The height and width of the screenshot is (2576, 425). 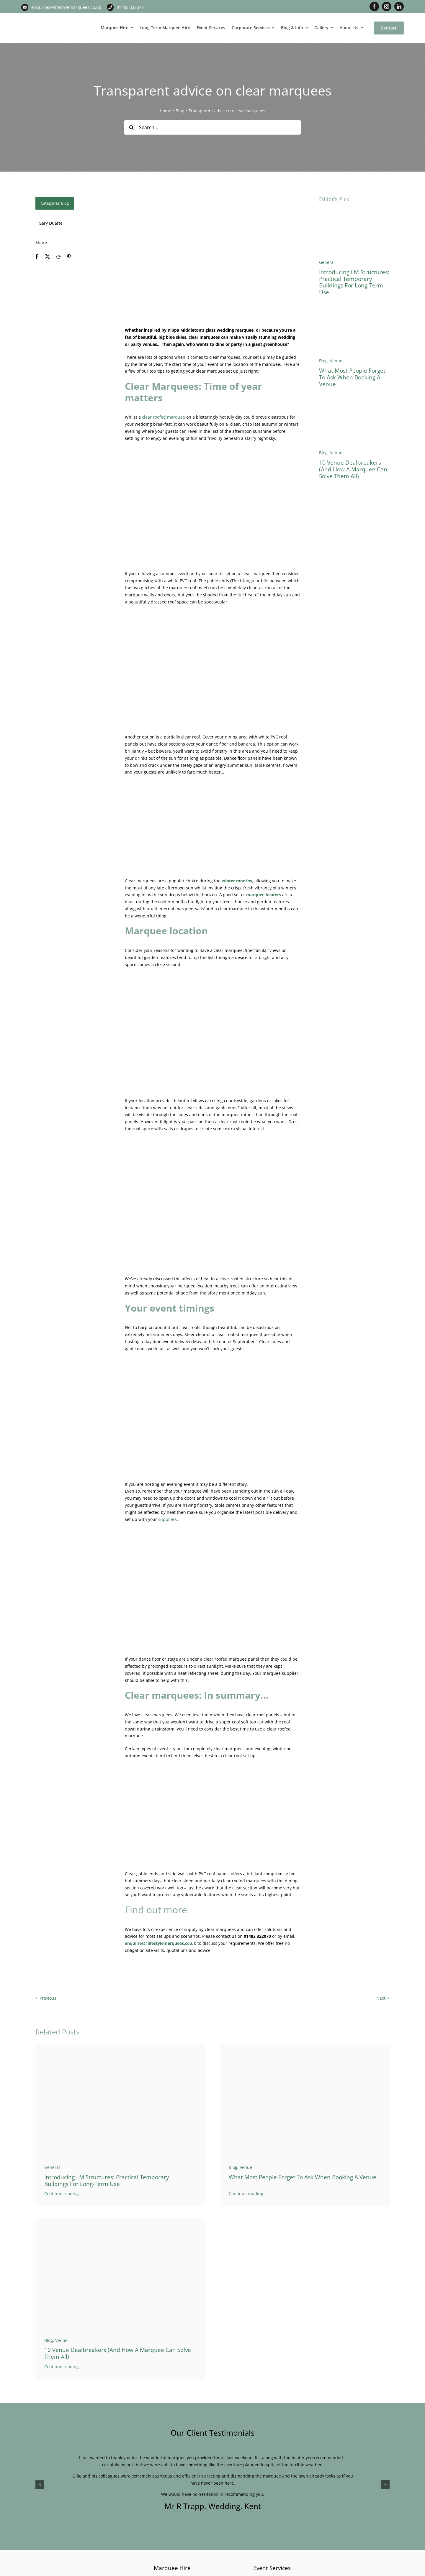 What do you see at coordinates (336, 360) in the screenshot?
I see `Venue` at bounding box center [336, 360].